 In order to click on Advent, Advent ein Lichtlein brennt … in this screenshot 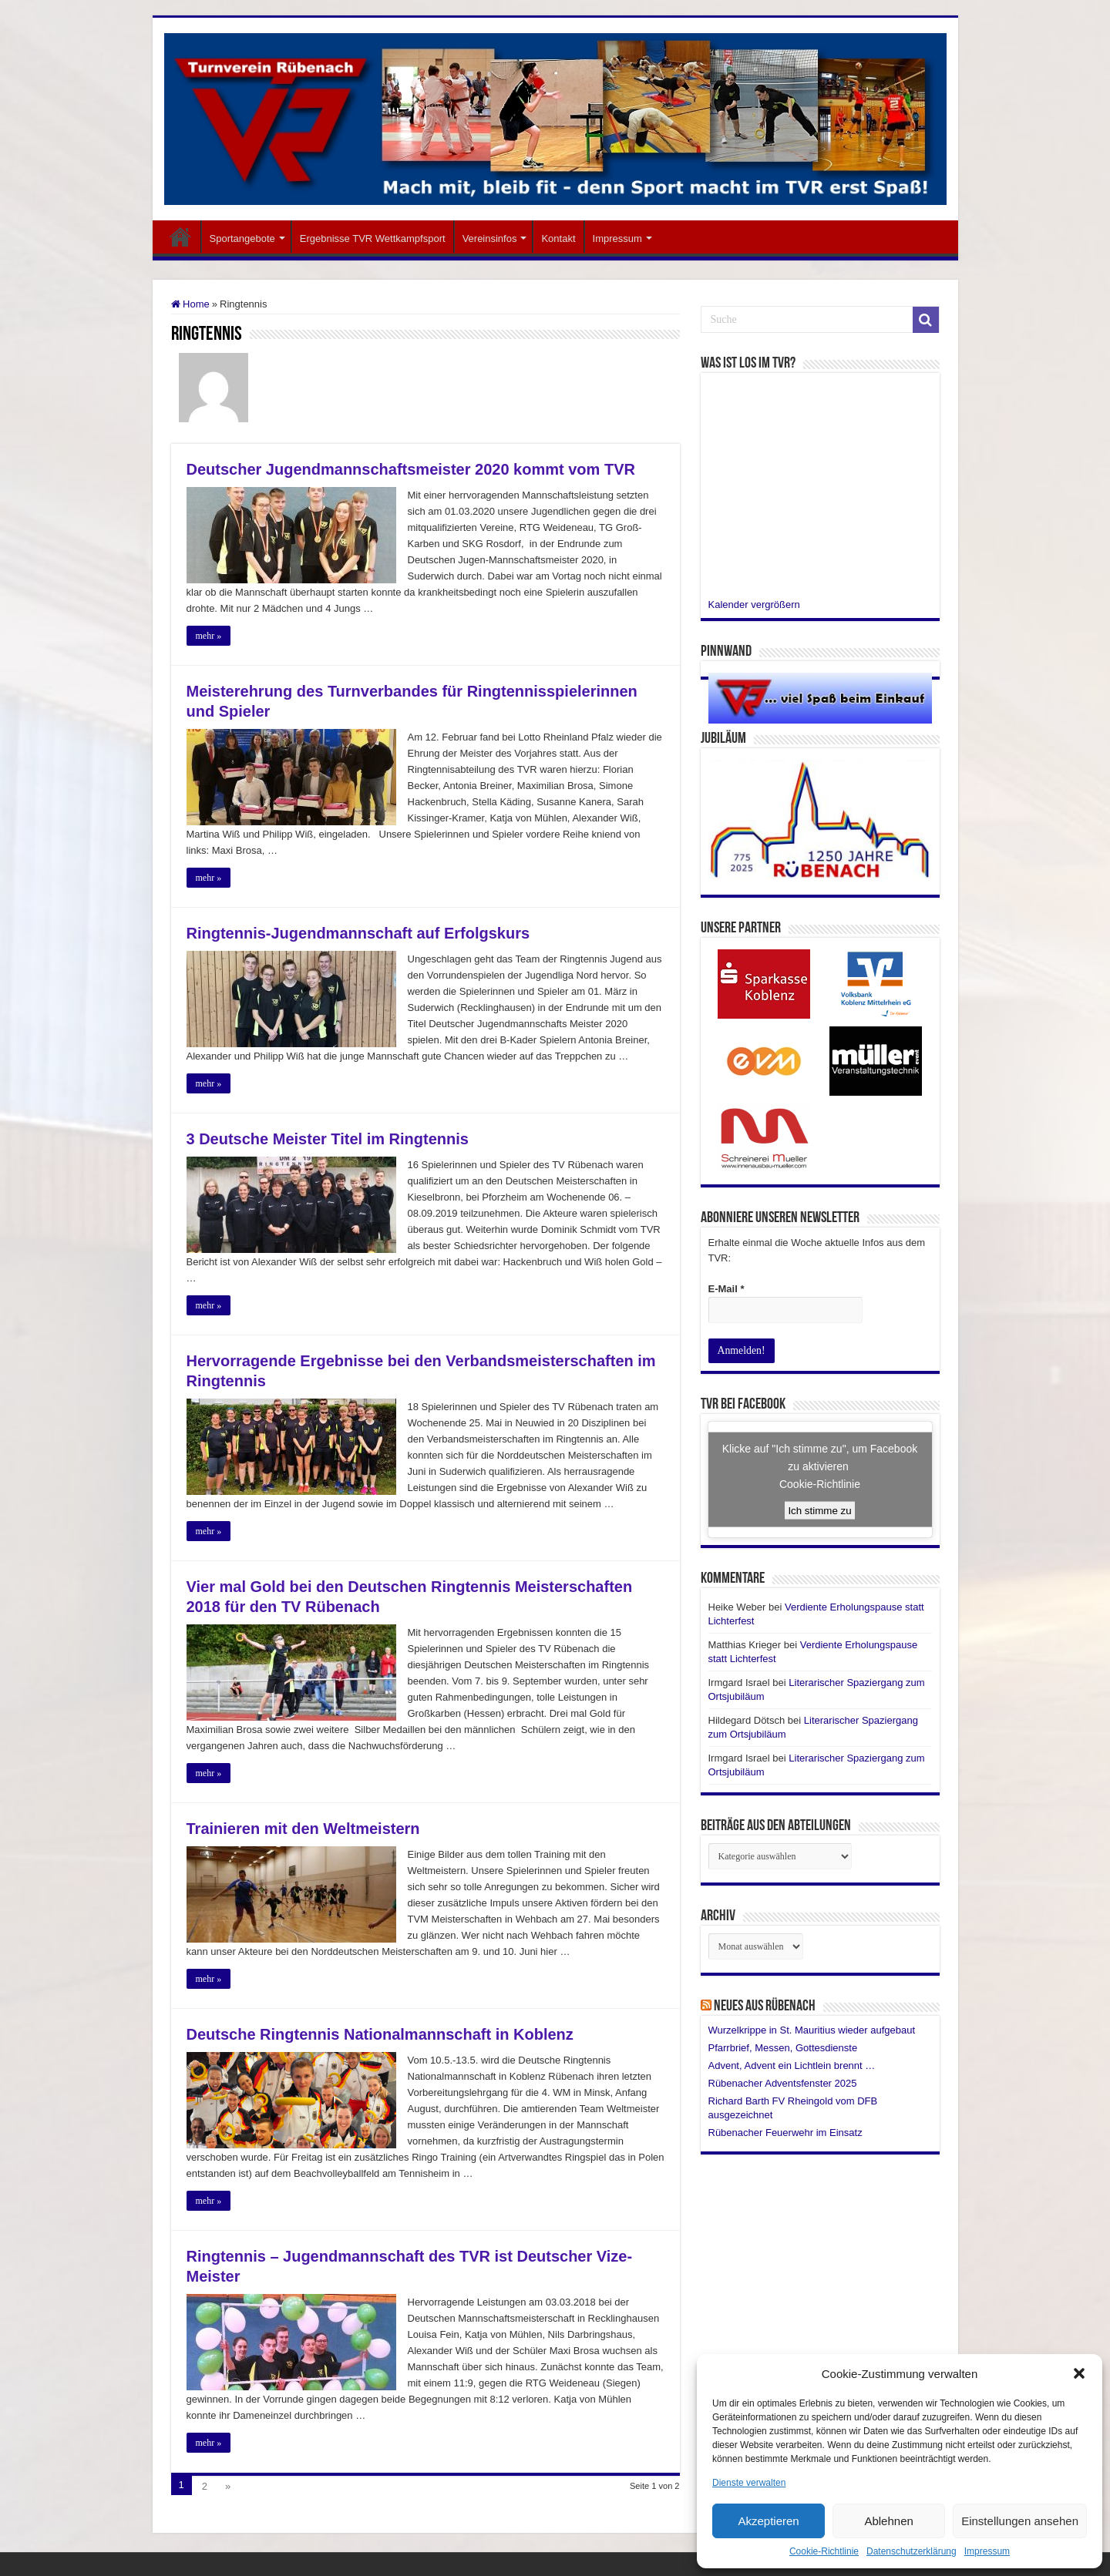, I will do `click(792, 2065)`.